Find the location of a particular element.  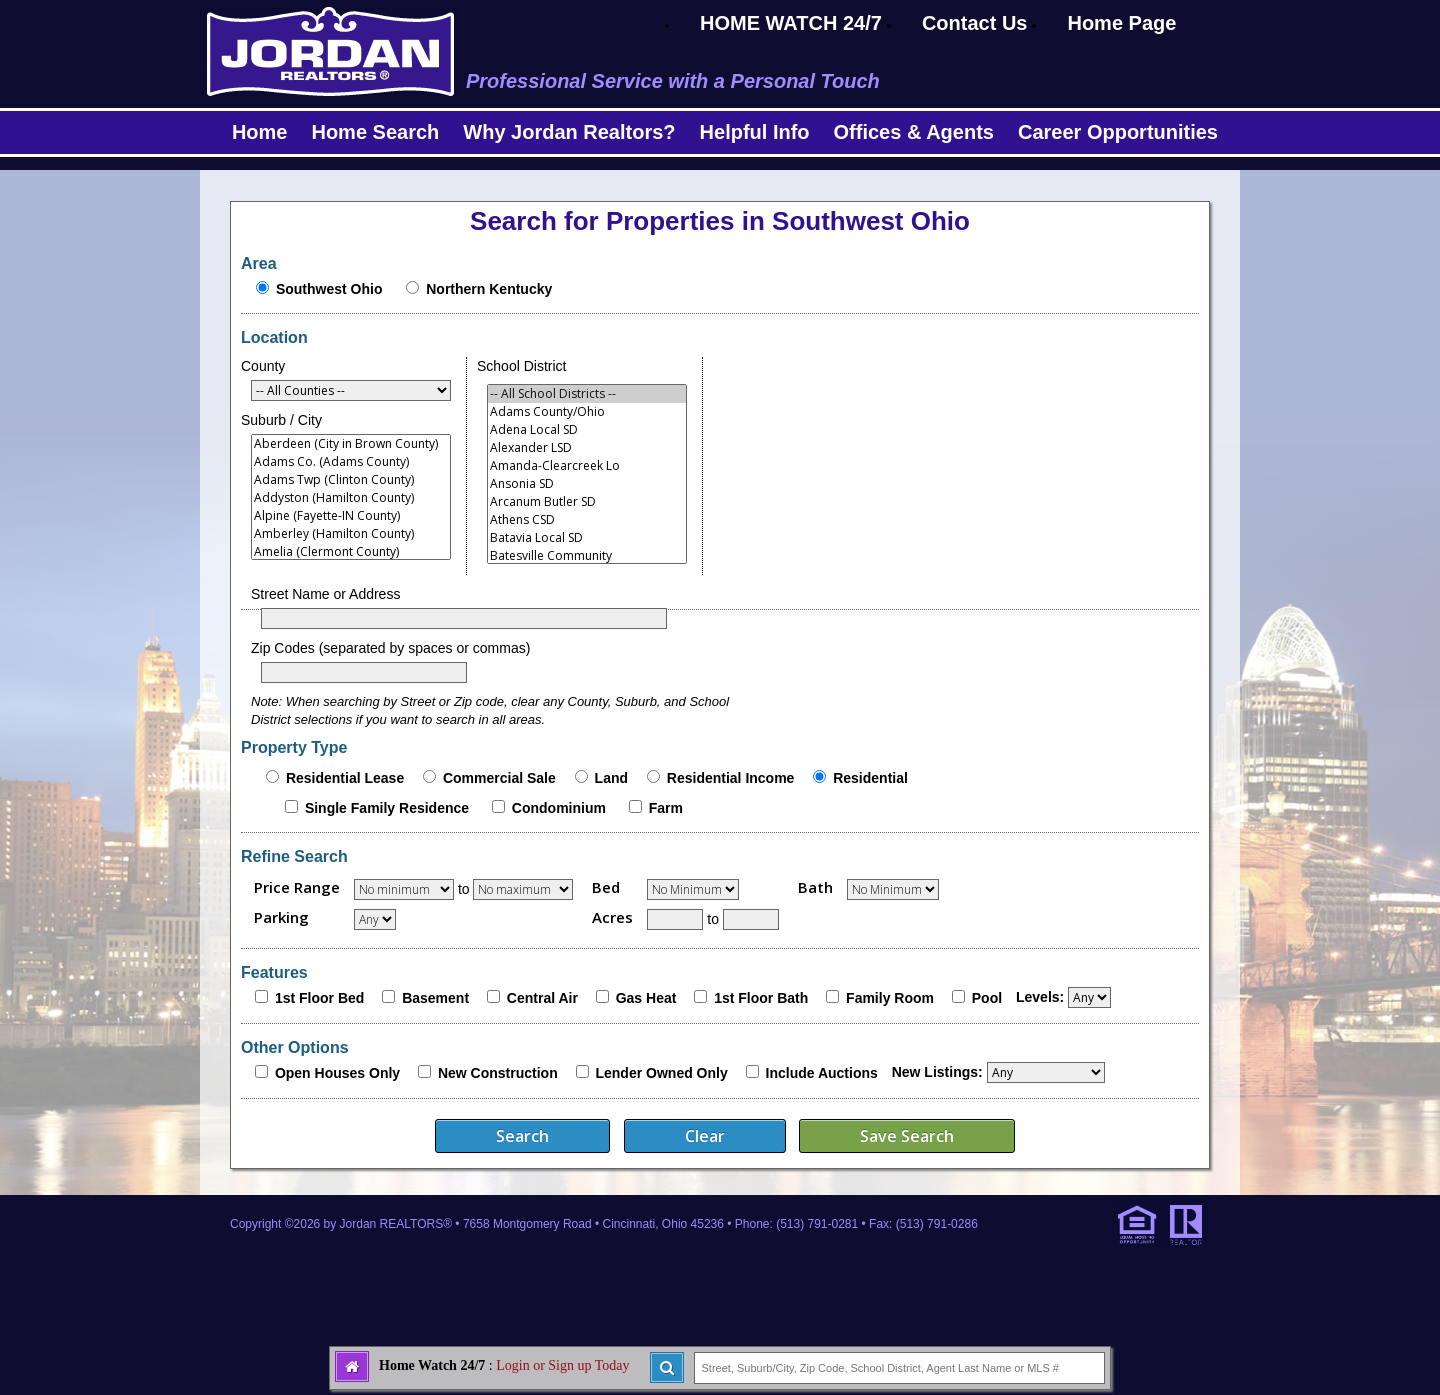

Central Air is located at coordinates (542, 998).